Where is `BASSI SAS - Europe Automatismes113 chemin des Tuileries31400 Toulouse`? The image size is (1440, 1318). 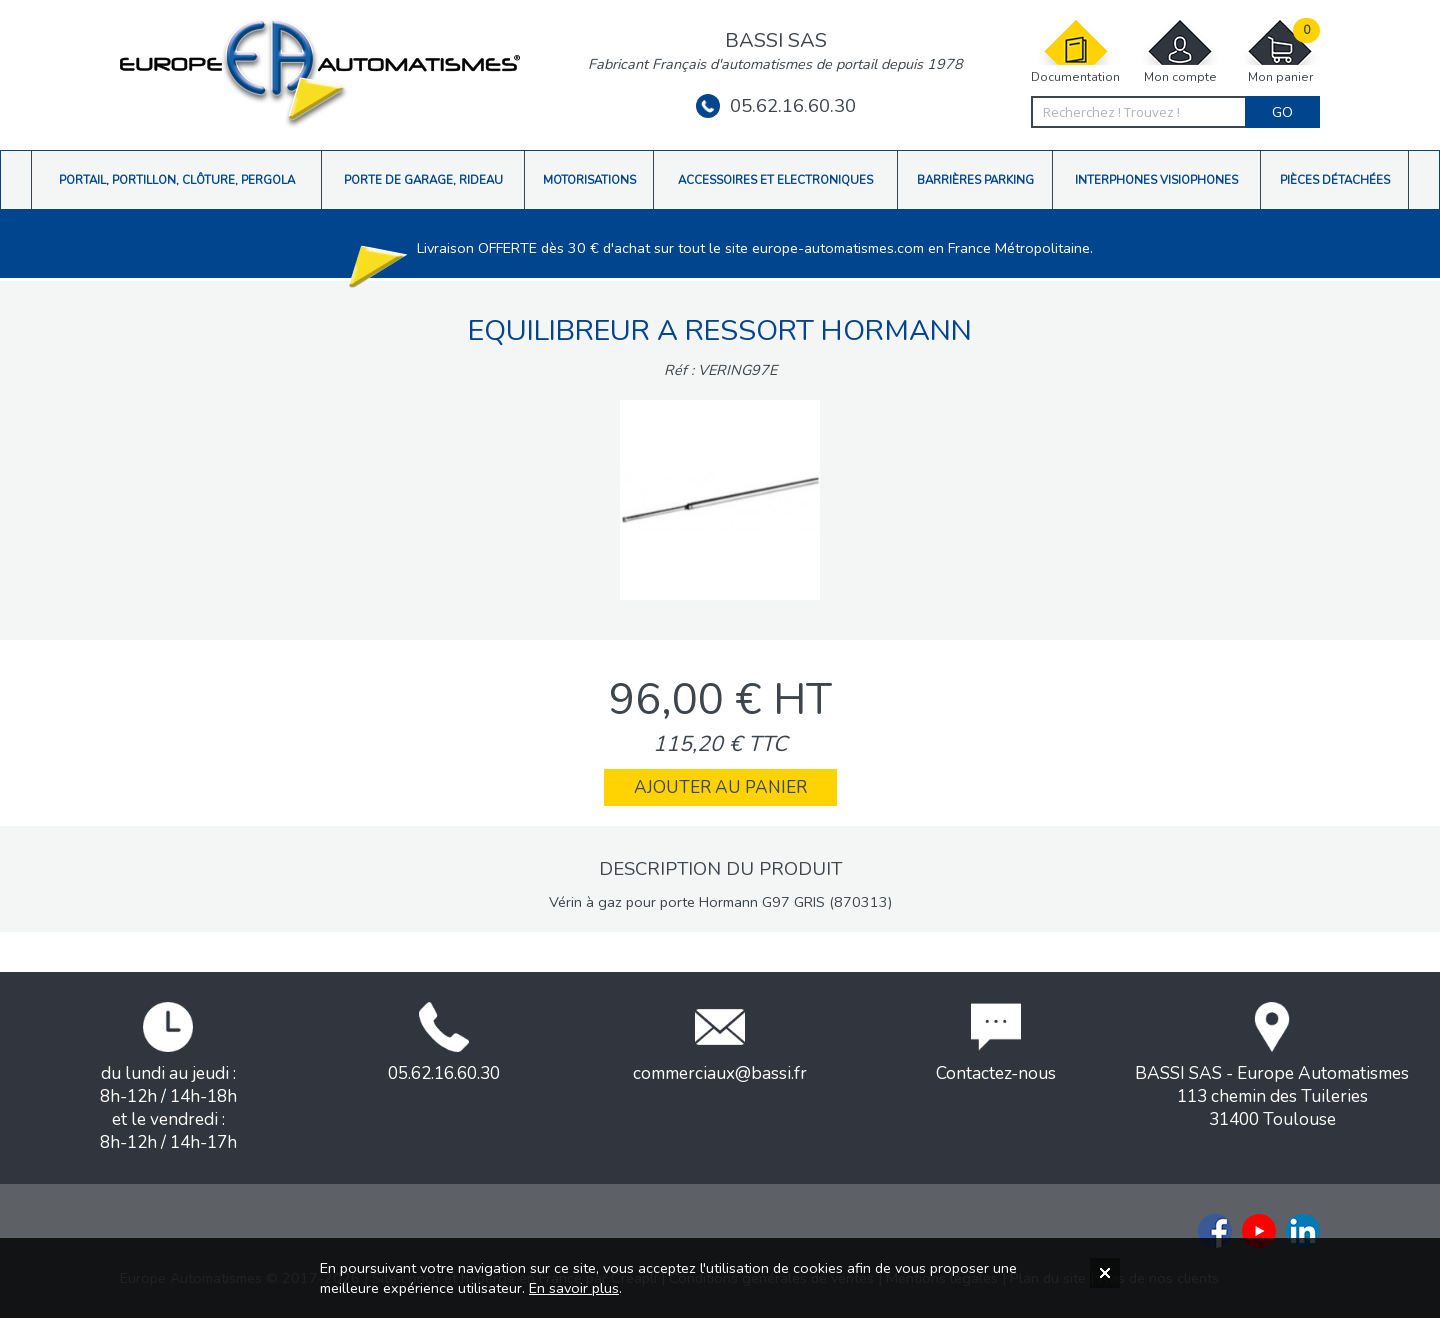 BASSI SAS - Europe Automatismes113 chemin des Tuileries31400 Toulouse is located at coordinates (1272, 1066).